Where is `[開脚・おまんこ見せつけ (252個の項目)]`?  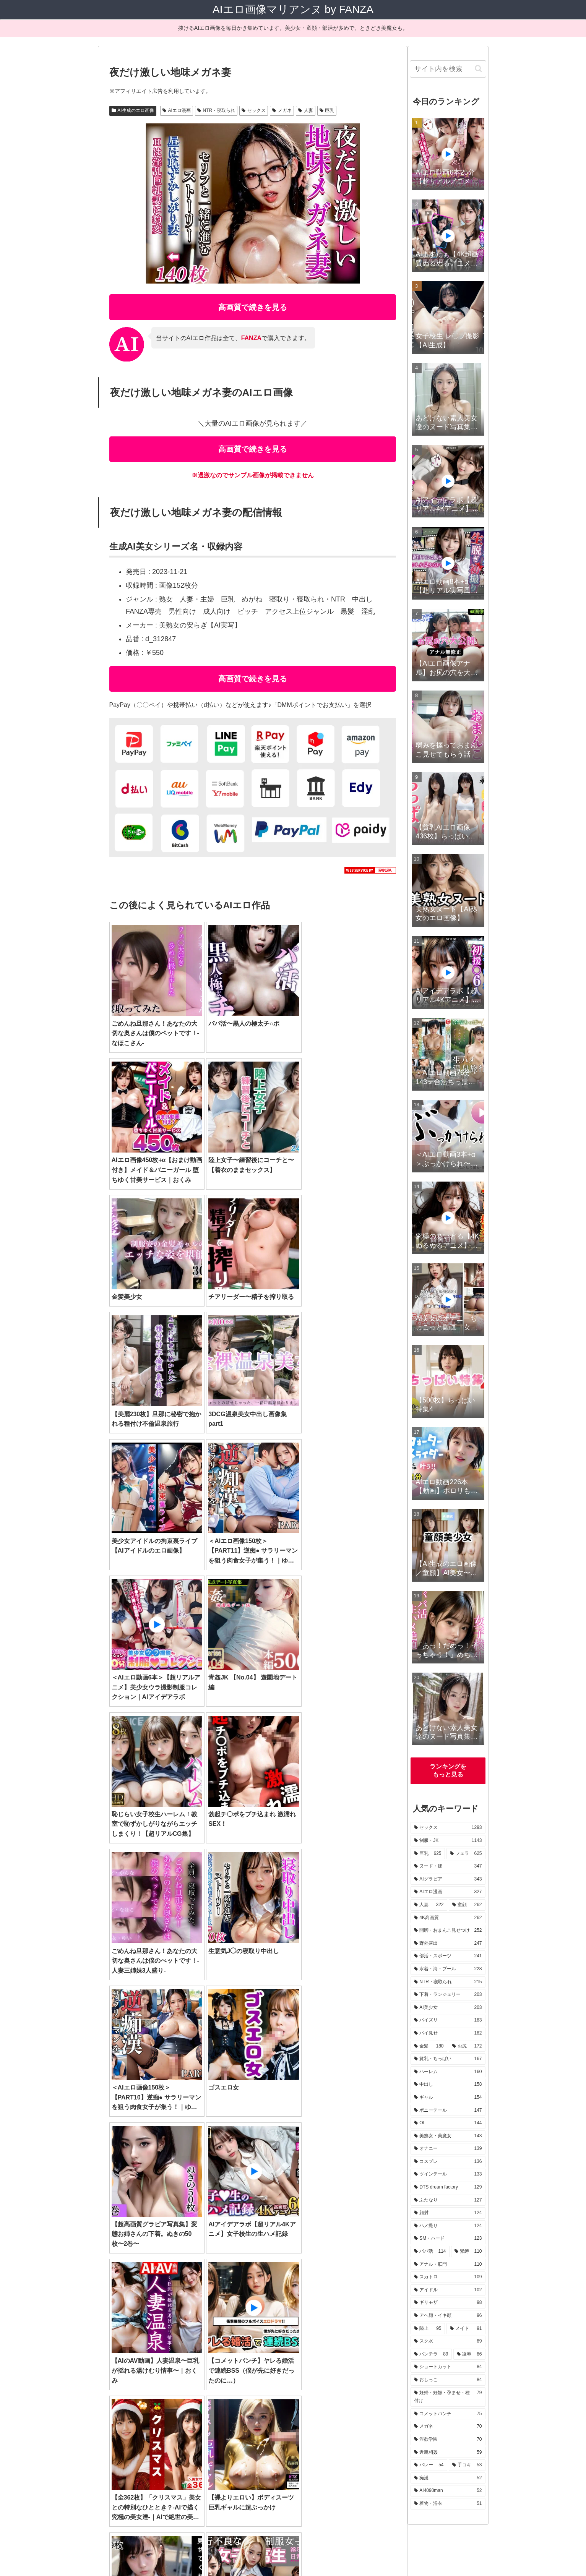
[開脚・おまんこ見せつけ (252個の項目)] is located at coordinates (313, 2291).